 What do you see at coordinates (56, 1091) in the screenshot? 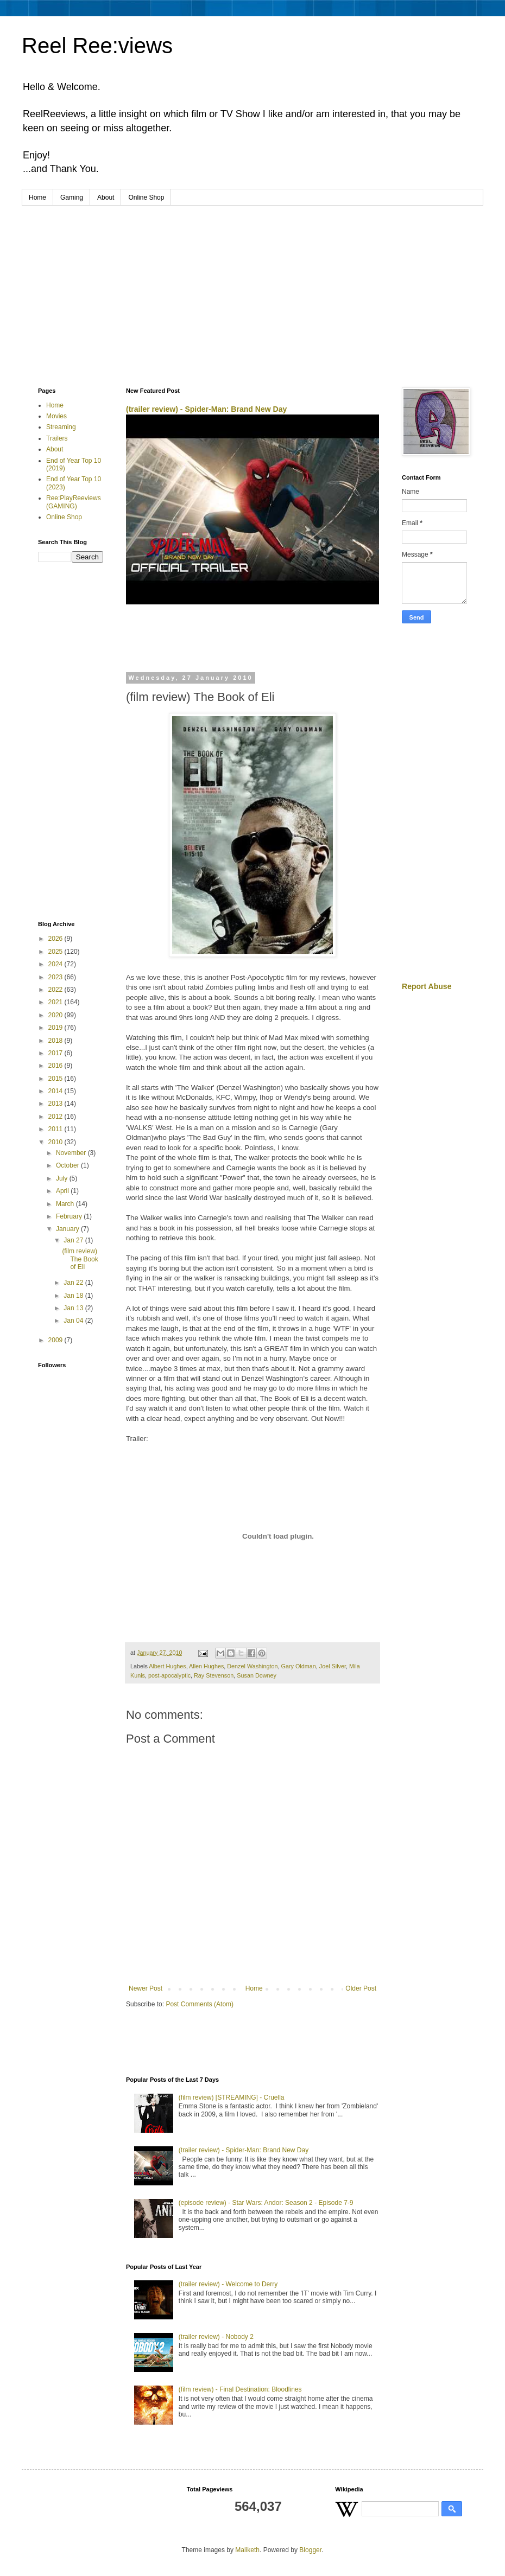
I see `2014` at bounding box center [56, 1091].